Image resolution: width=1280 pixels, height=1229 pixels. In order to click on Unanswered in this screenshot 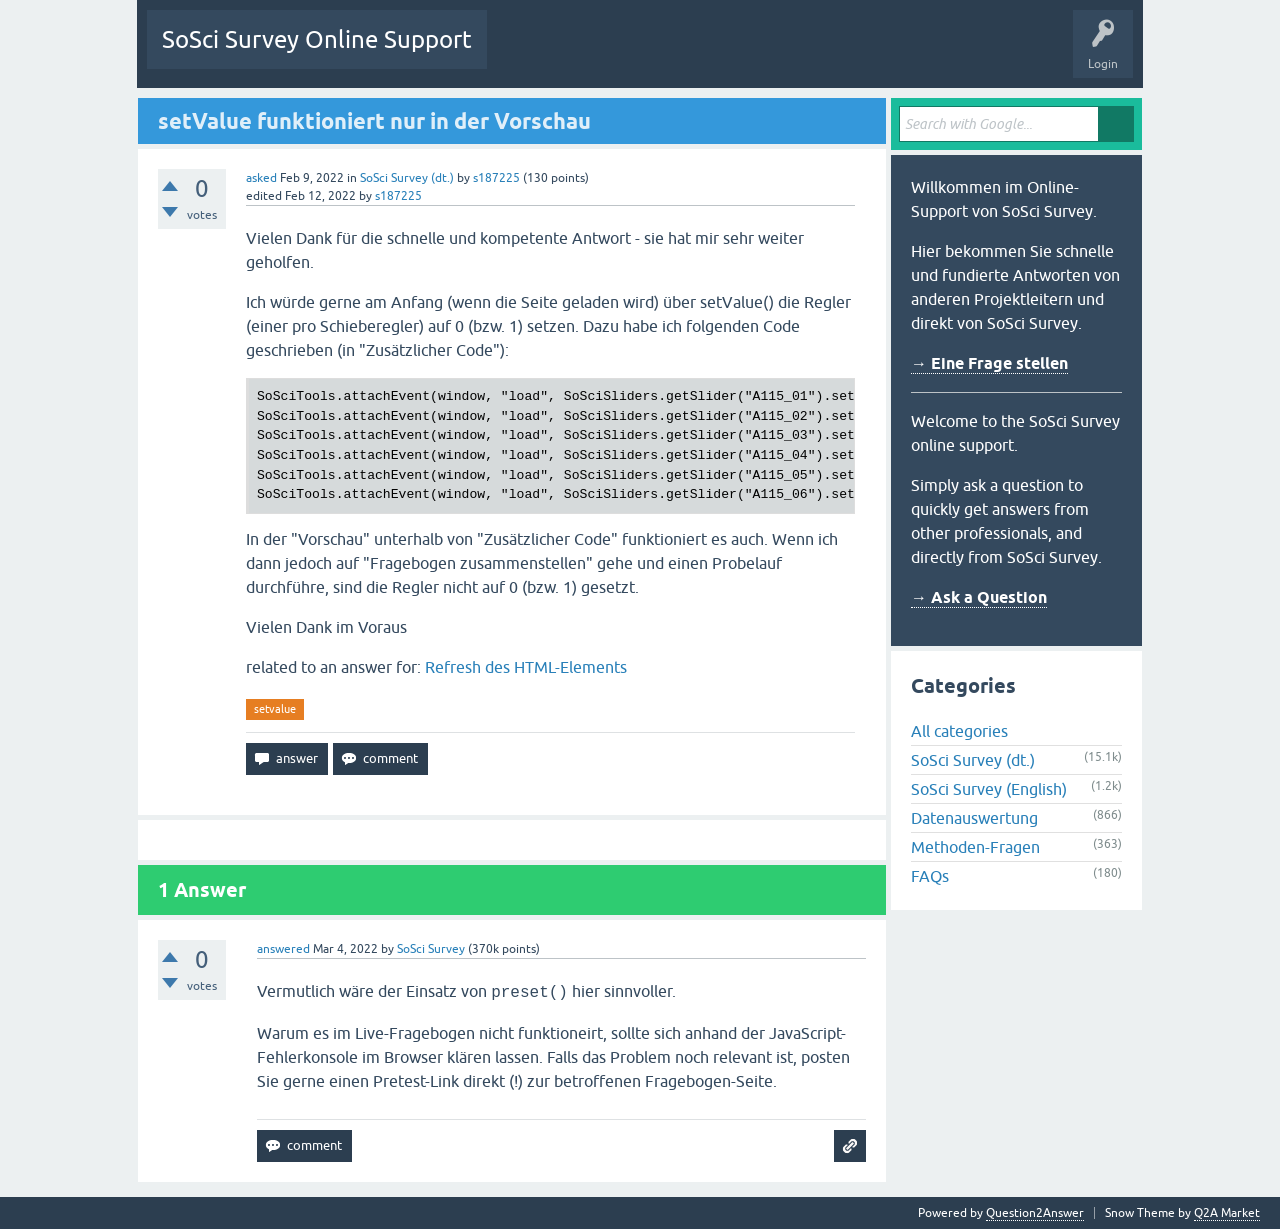, I will do `click(613, 54)`.